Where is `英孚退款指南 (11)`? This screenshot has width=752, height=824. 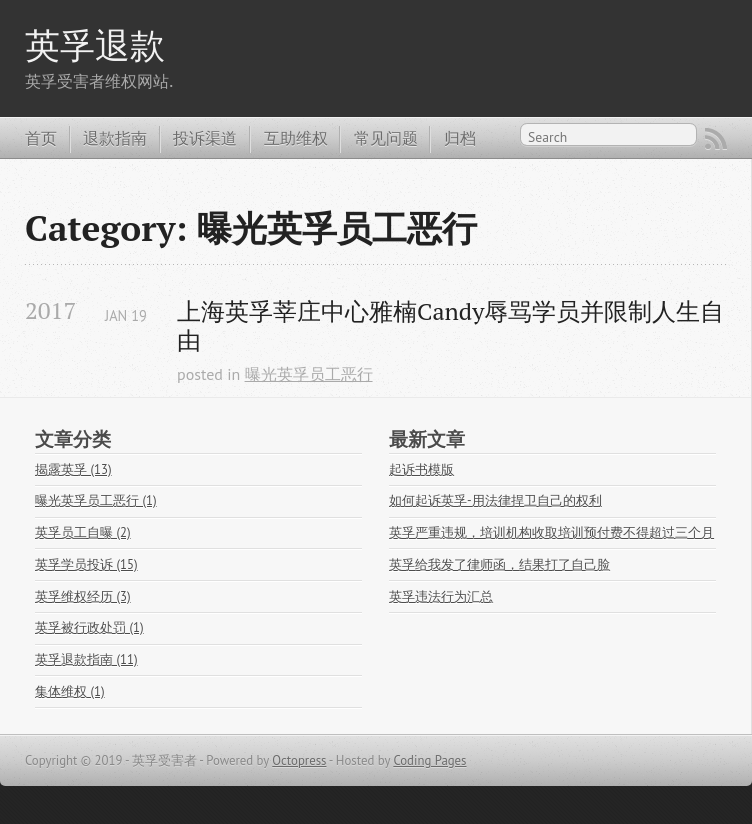 英孚退款指南 (11) is located at coordinates (86, 659).